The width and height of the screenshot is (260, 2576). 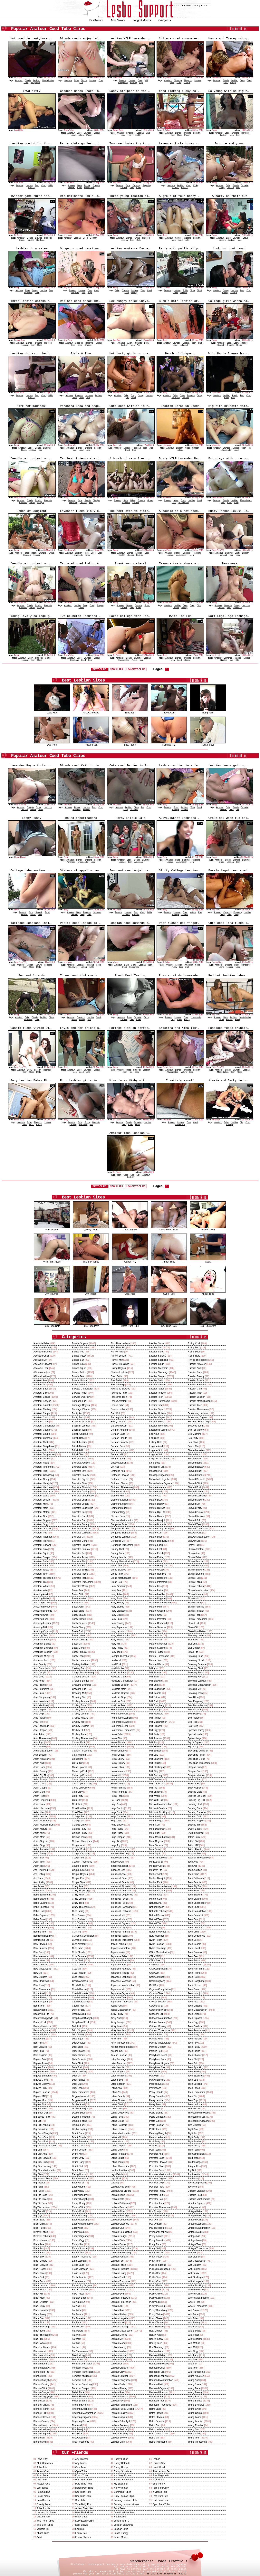 I want to click on Amateur Whore, so click(x=42, y=1586).